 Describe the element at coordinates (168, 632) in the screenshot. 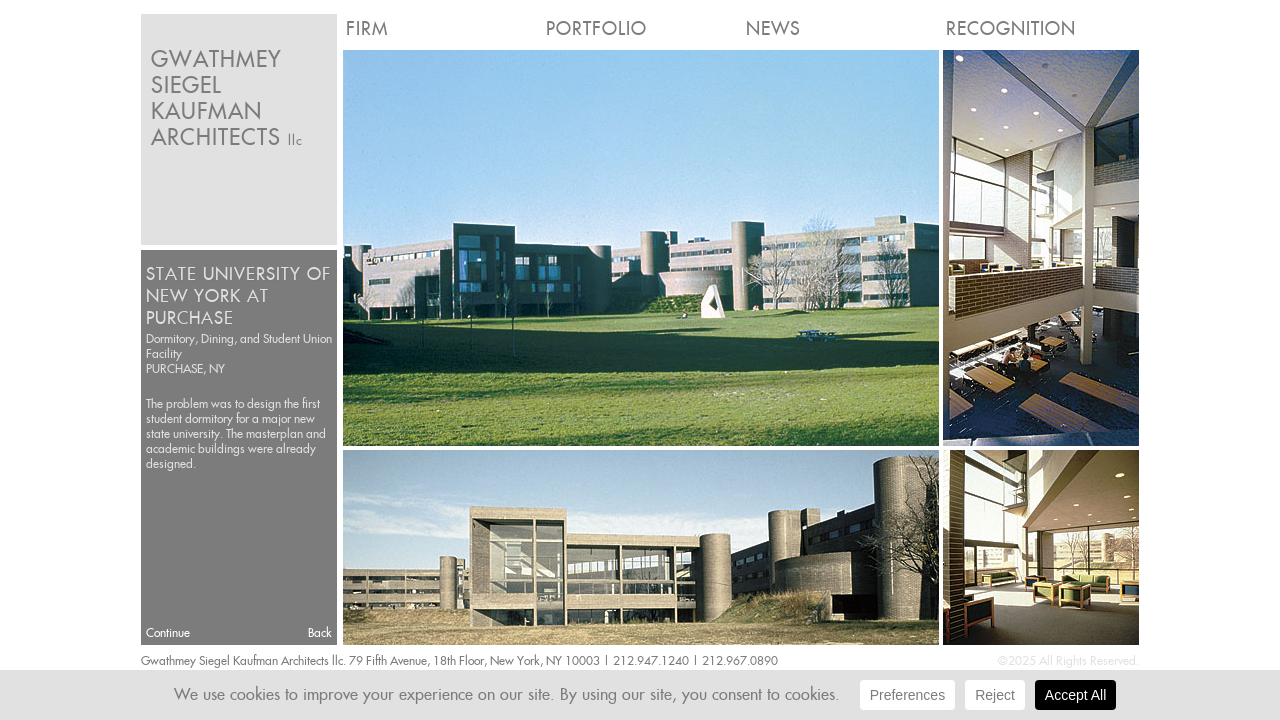

I see `Continue` at that location.